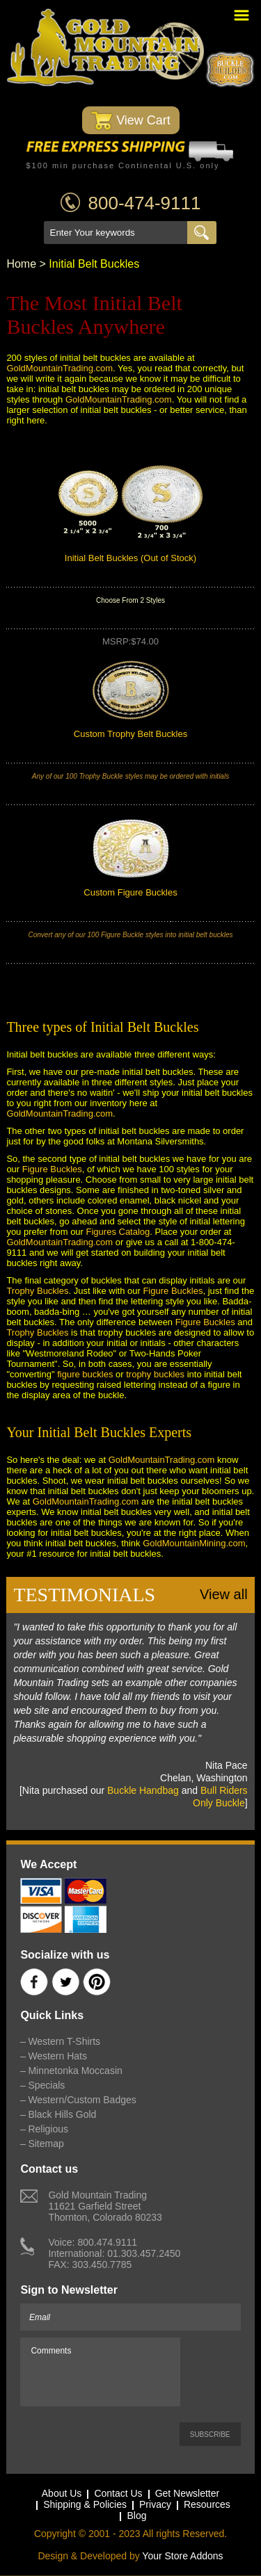 Image resolution: width=261 pixels, height=2576 pixels. What do you see at coordinates (48, 2128) in the screenshot?
I see `Religious` at bounding box center [48, 2128].